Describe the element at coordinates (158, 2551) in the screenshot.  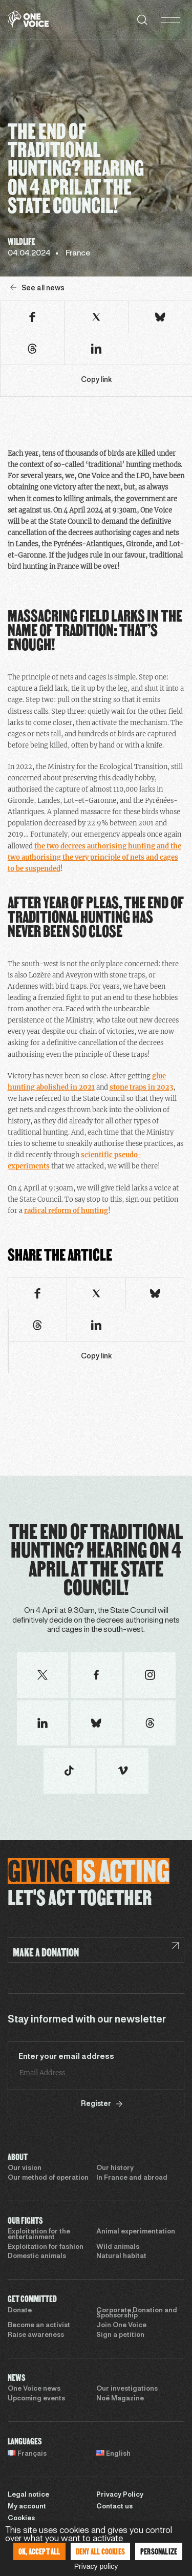
I see `Personalize [Personalize (modal window)]` at that location.